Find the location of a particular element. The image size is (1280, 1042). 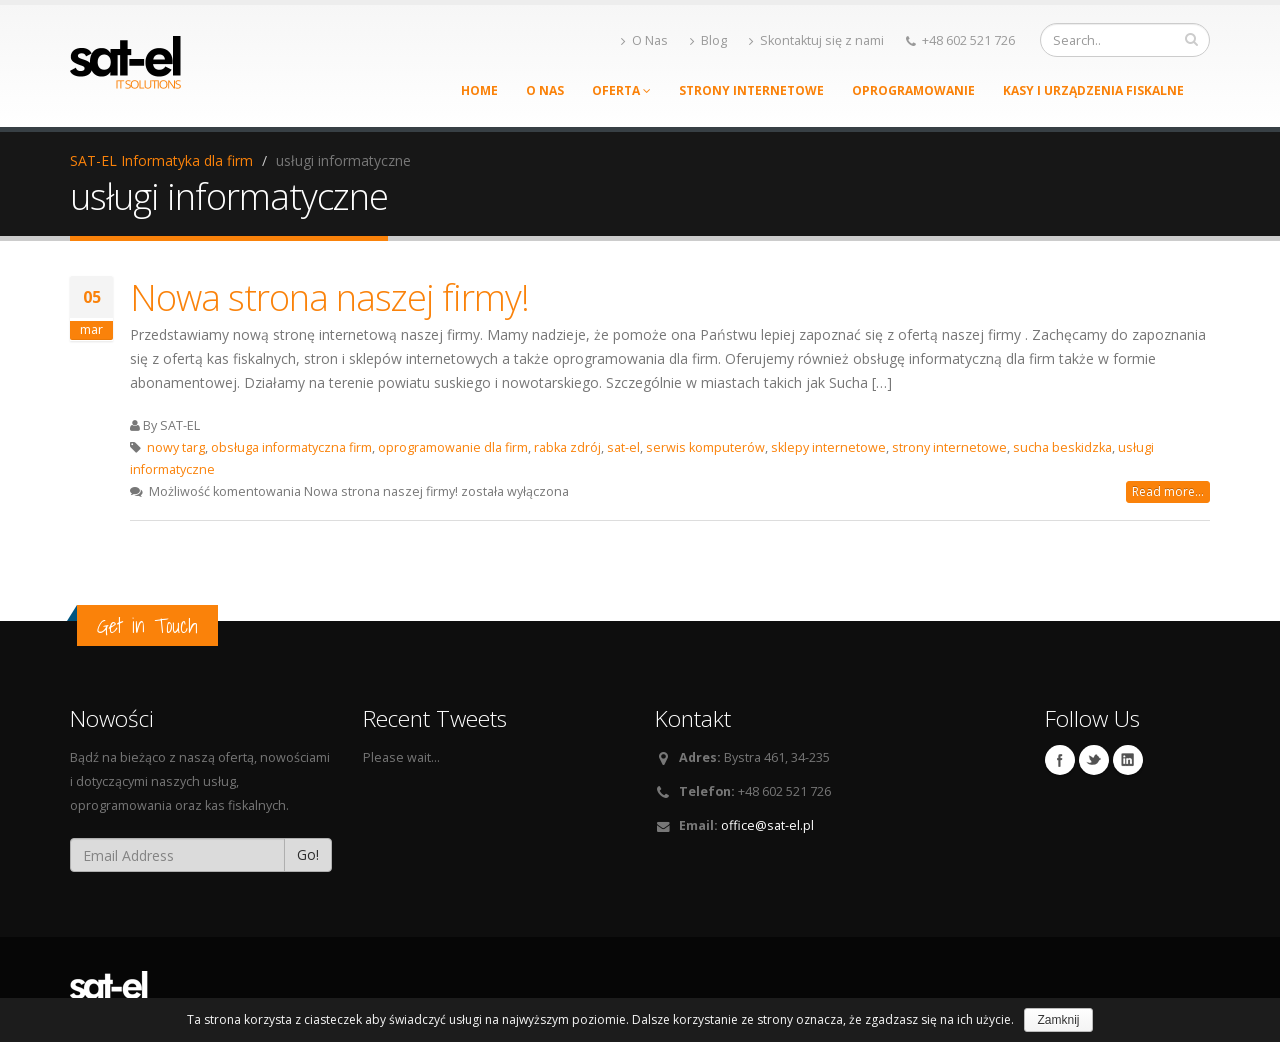

Linkedin is located at coordinates (1128, 760).